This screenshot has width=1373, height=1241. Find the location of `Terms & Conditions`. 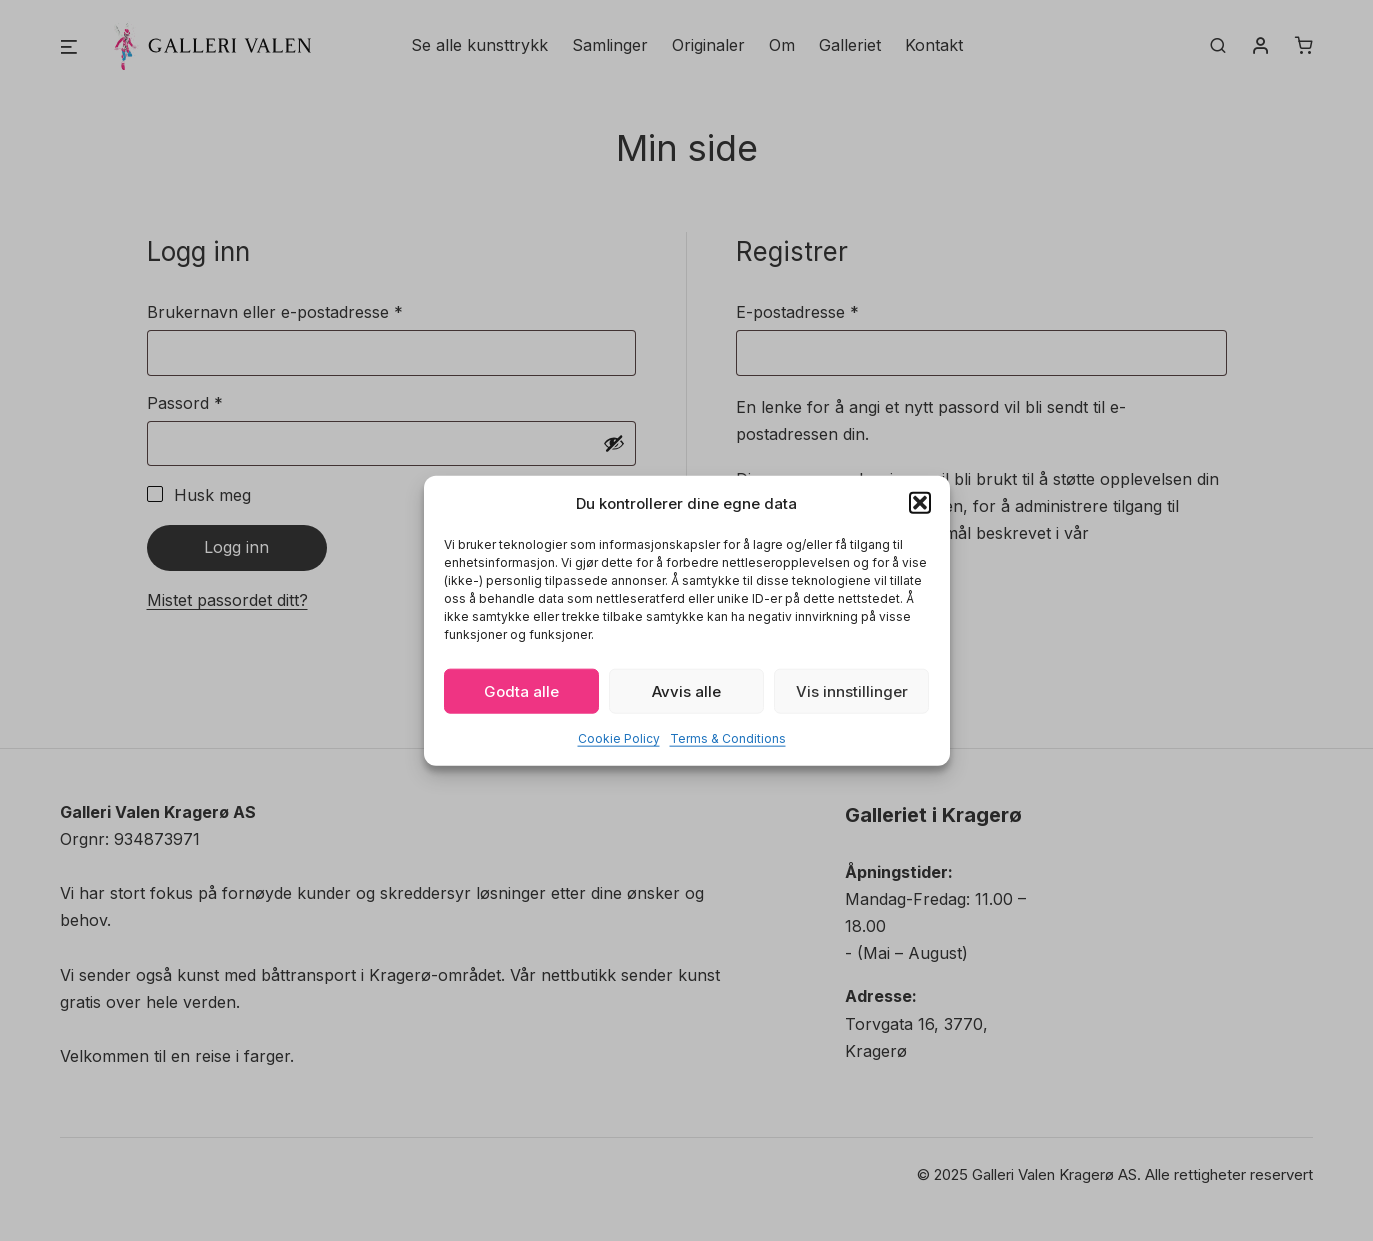

Terms & Conditions is located at coordinates (728, 738).